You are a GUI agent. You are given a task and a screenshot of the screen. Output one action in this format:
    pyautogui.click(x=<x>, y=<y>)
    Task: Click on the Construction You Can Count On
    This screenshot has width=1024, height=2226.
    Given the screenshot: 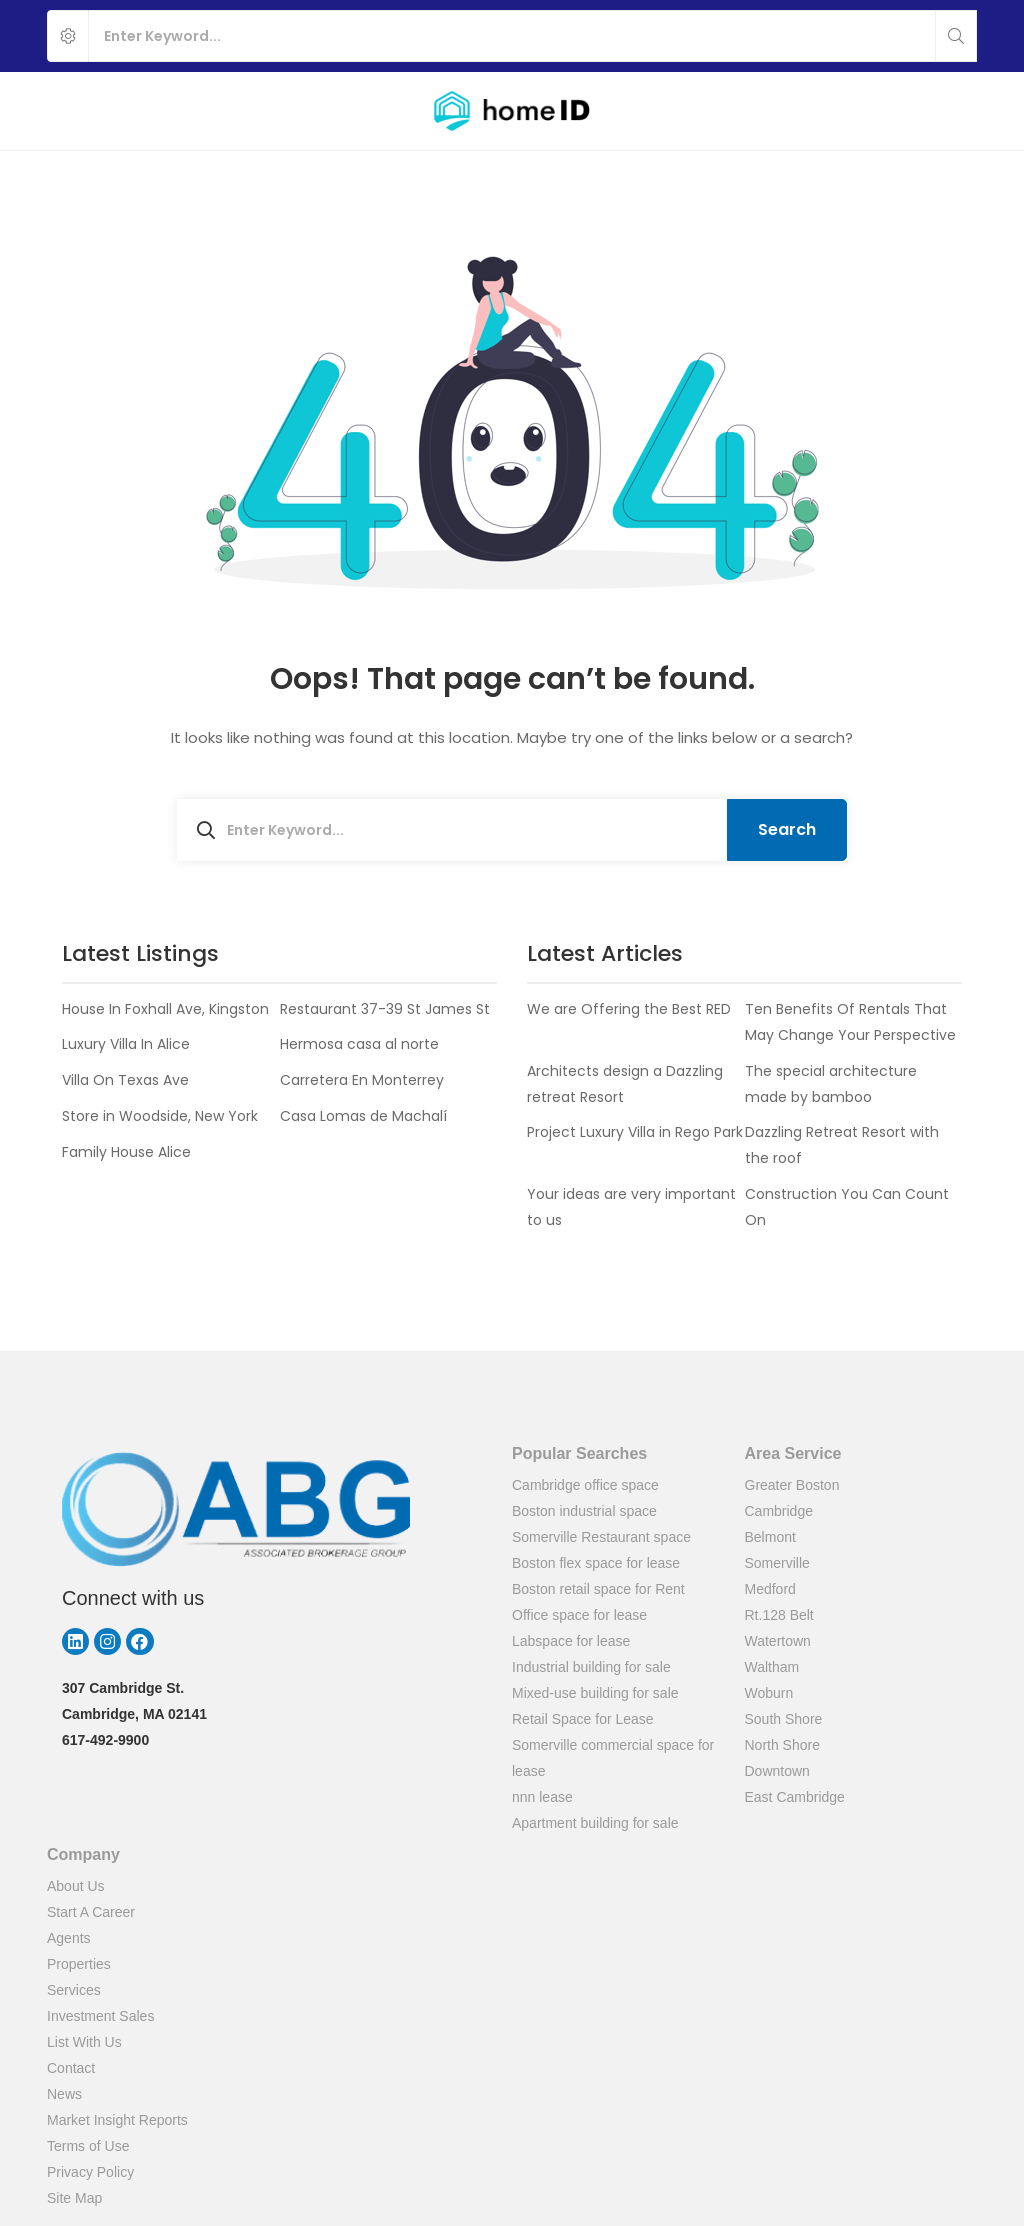 What is the action you would take?
    pyautogui.click(x=847, y=1207)
    